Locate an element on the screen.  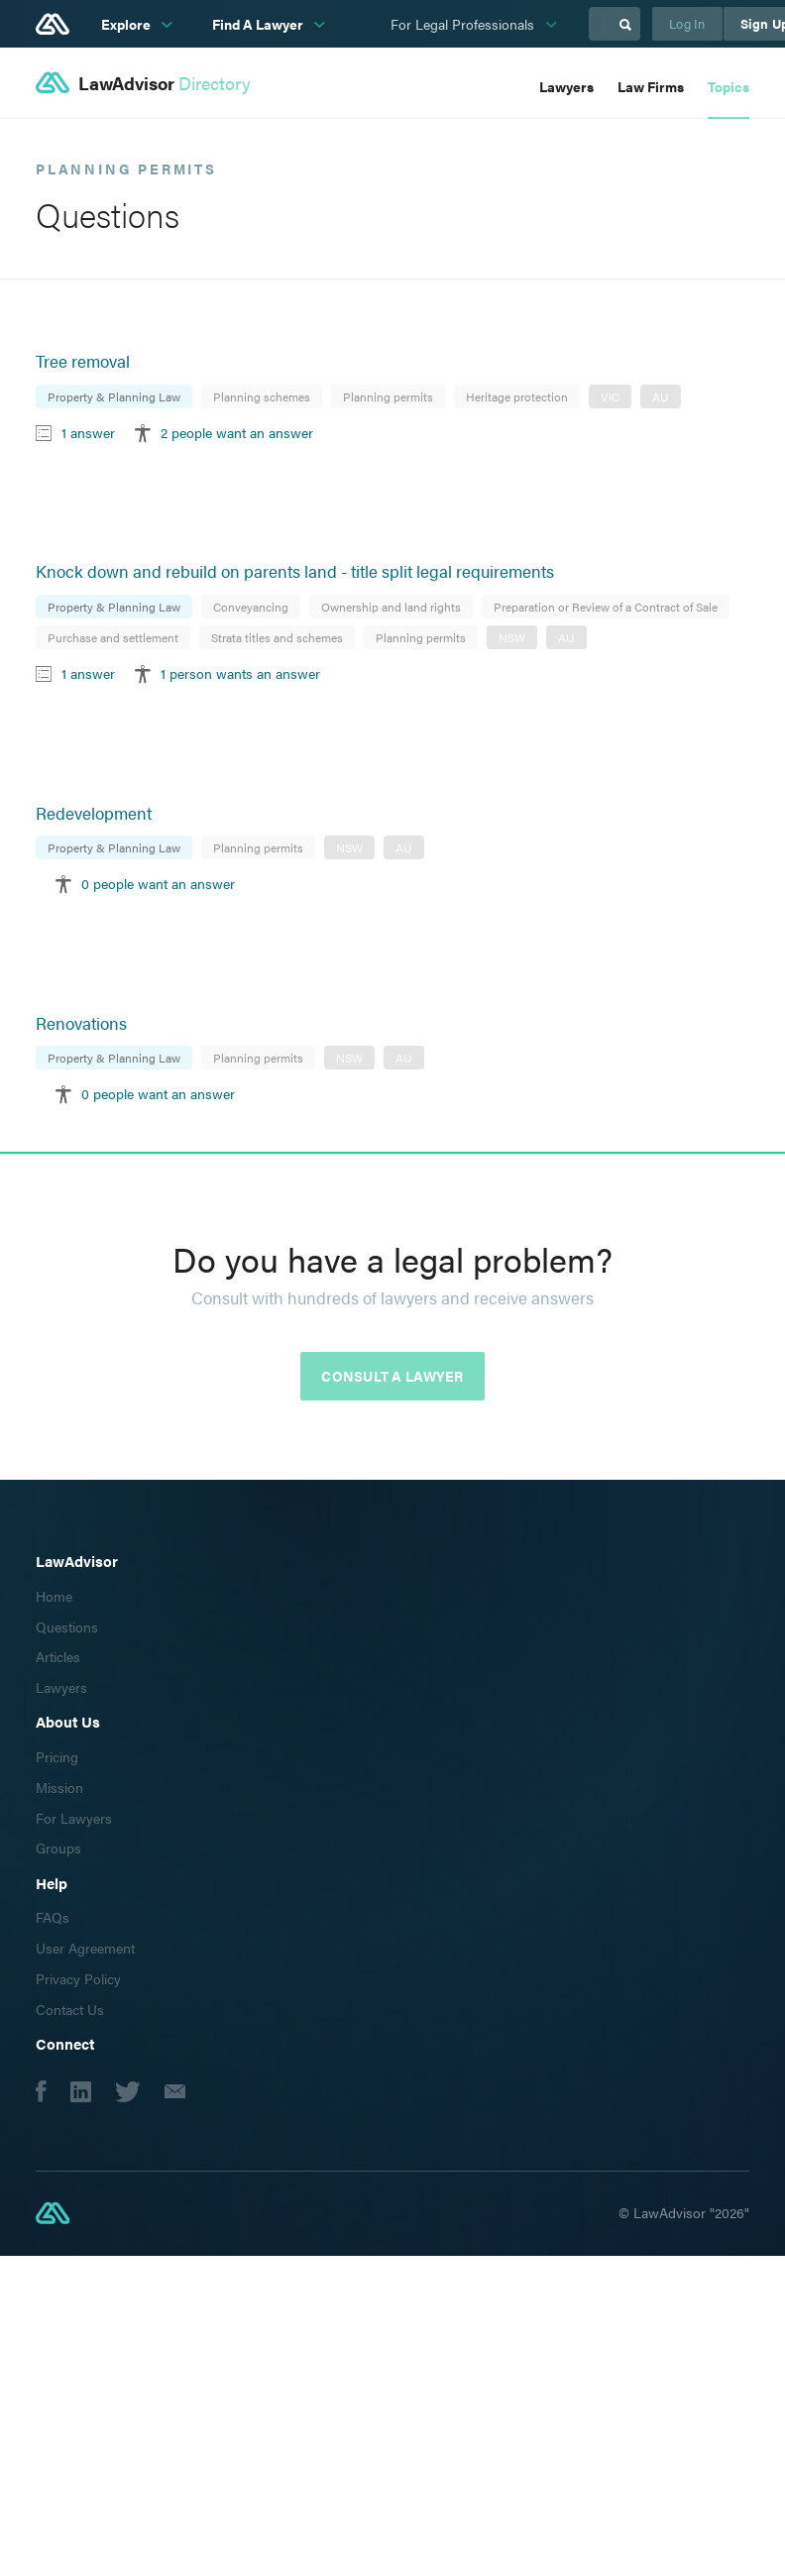
Contact Us is located at coordinates (70, 2009).